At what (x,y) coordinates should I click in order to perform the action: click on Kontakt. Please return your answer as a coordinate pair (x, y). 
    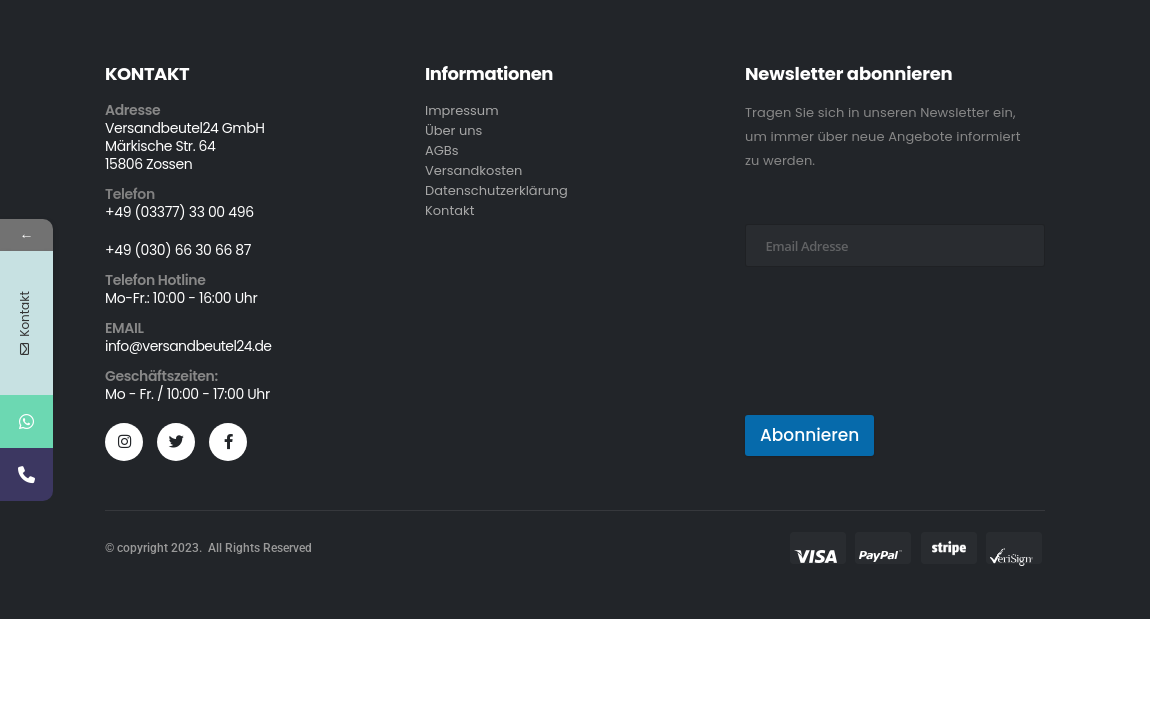
    Looking at the image, I should click on (449, 210).